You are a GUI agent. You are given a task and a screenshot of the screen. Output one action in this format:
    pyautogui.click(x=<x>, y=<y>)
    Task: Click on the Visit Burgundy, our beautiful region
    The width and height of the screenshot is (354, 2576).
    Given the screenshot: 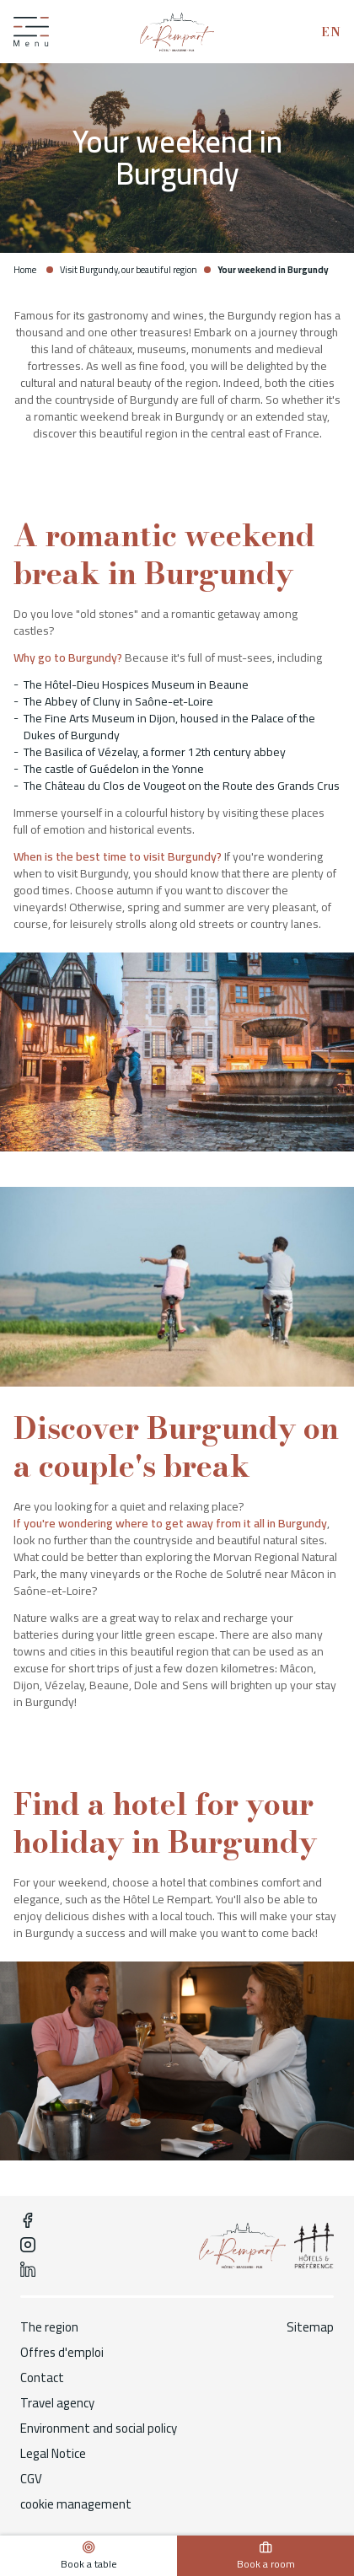 What is the action you would take?
    pyautogui.click(x=128, y=269)
    